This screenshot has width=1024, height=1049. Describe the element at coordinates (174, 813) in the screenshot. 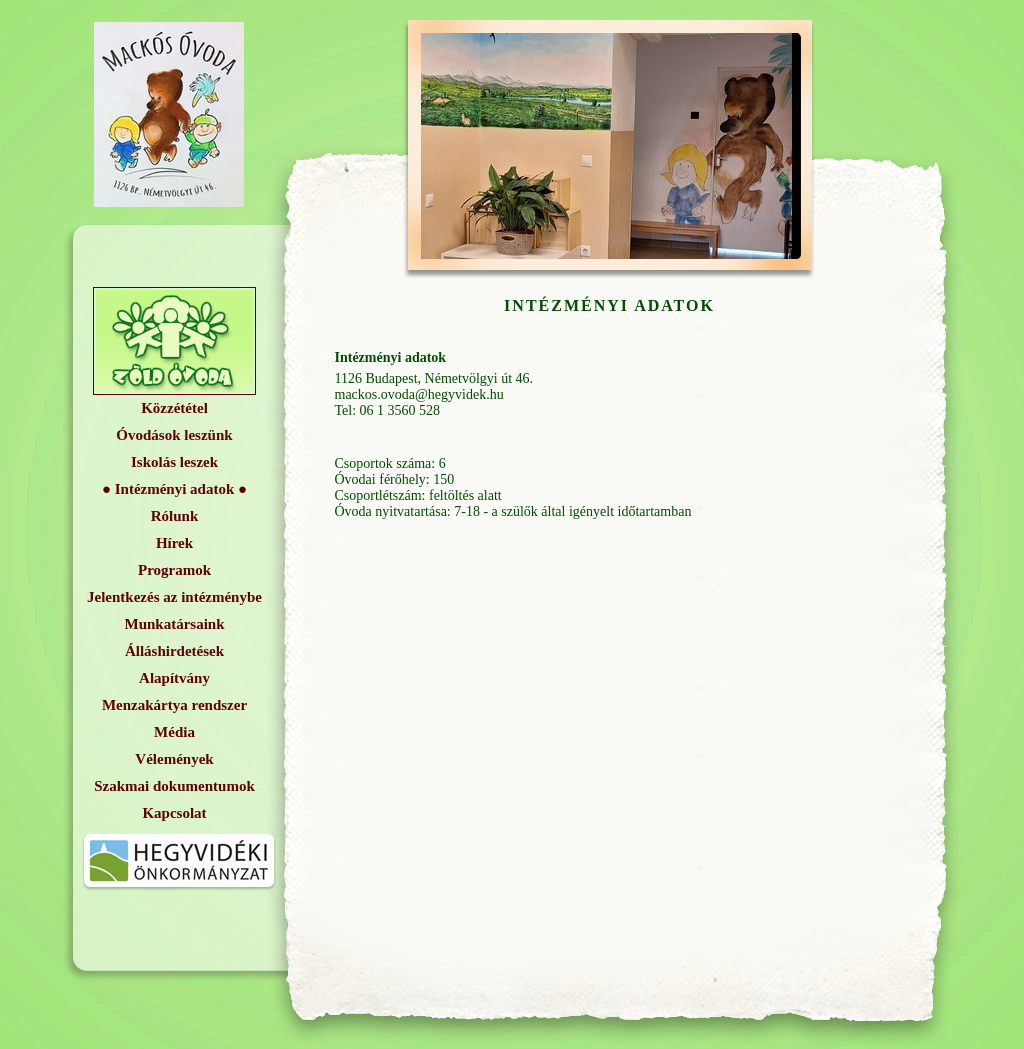

I see `Kapcsolat` at that location.